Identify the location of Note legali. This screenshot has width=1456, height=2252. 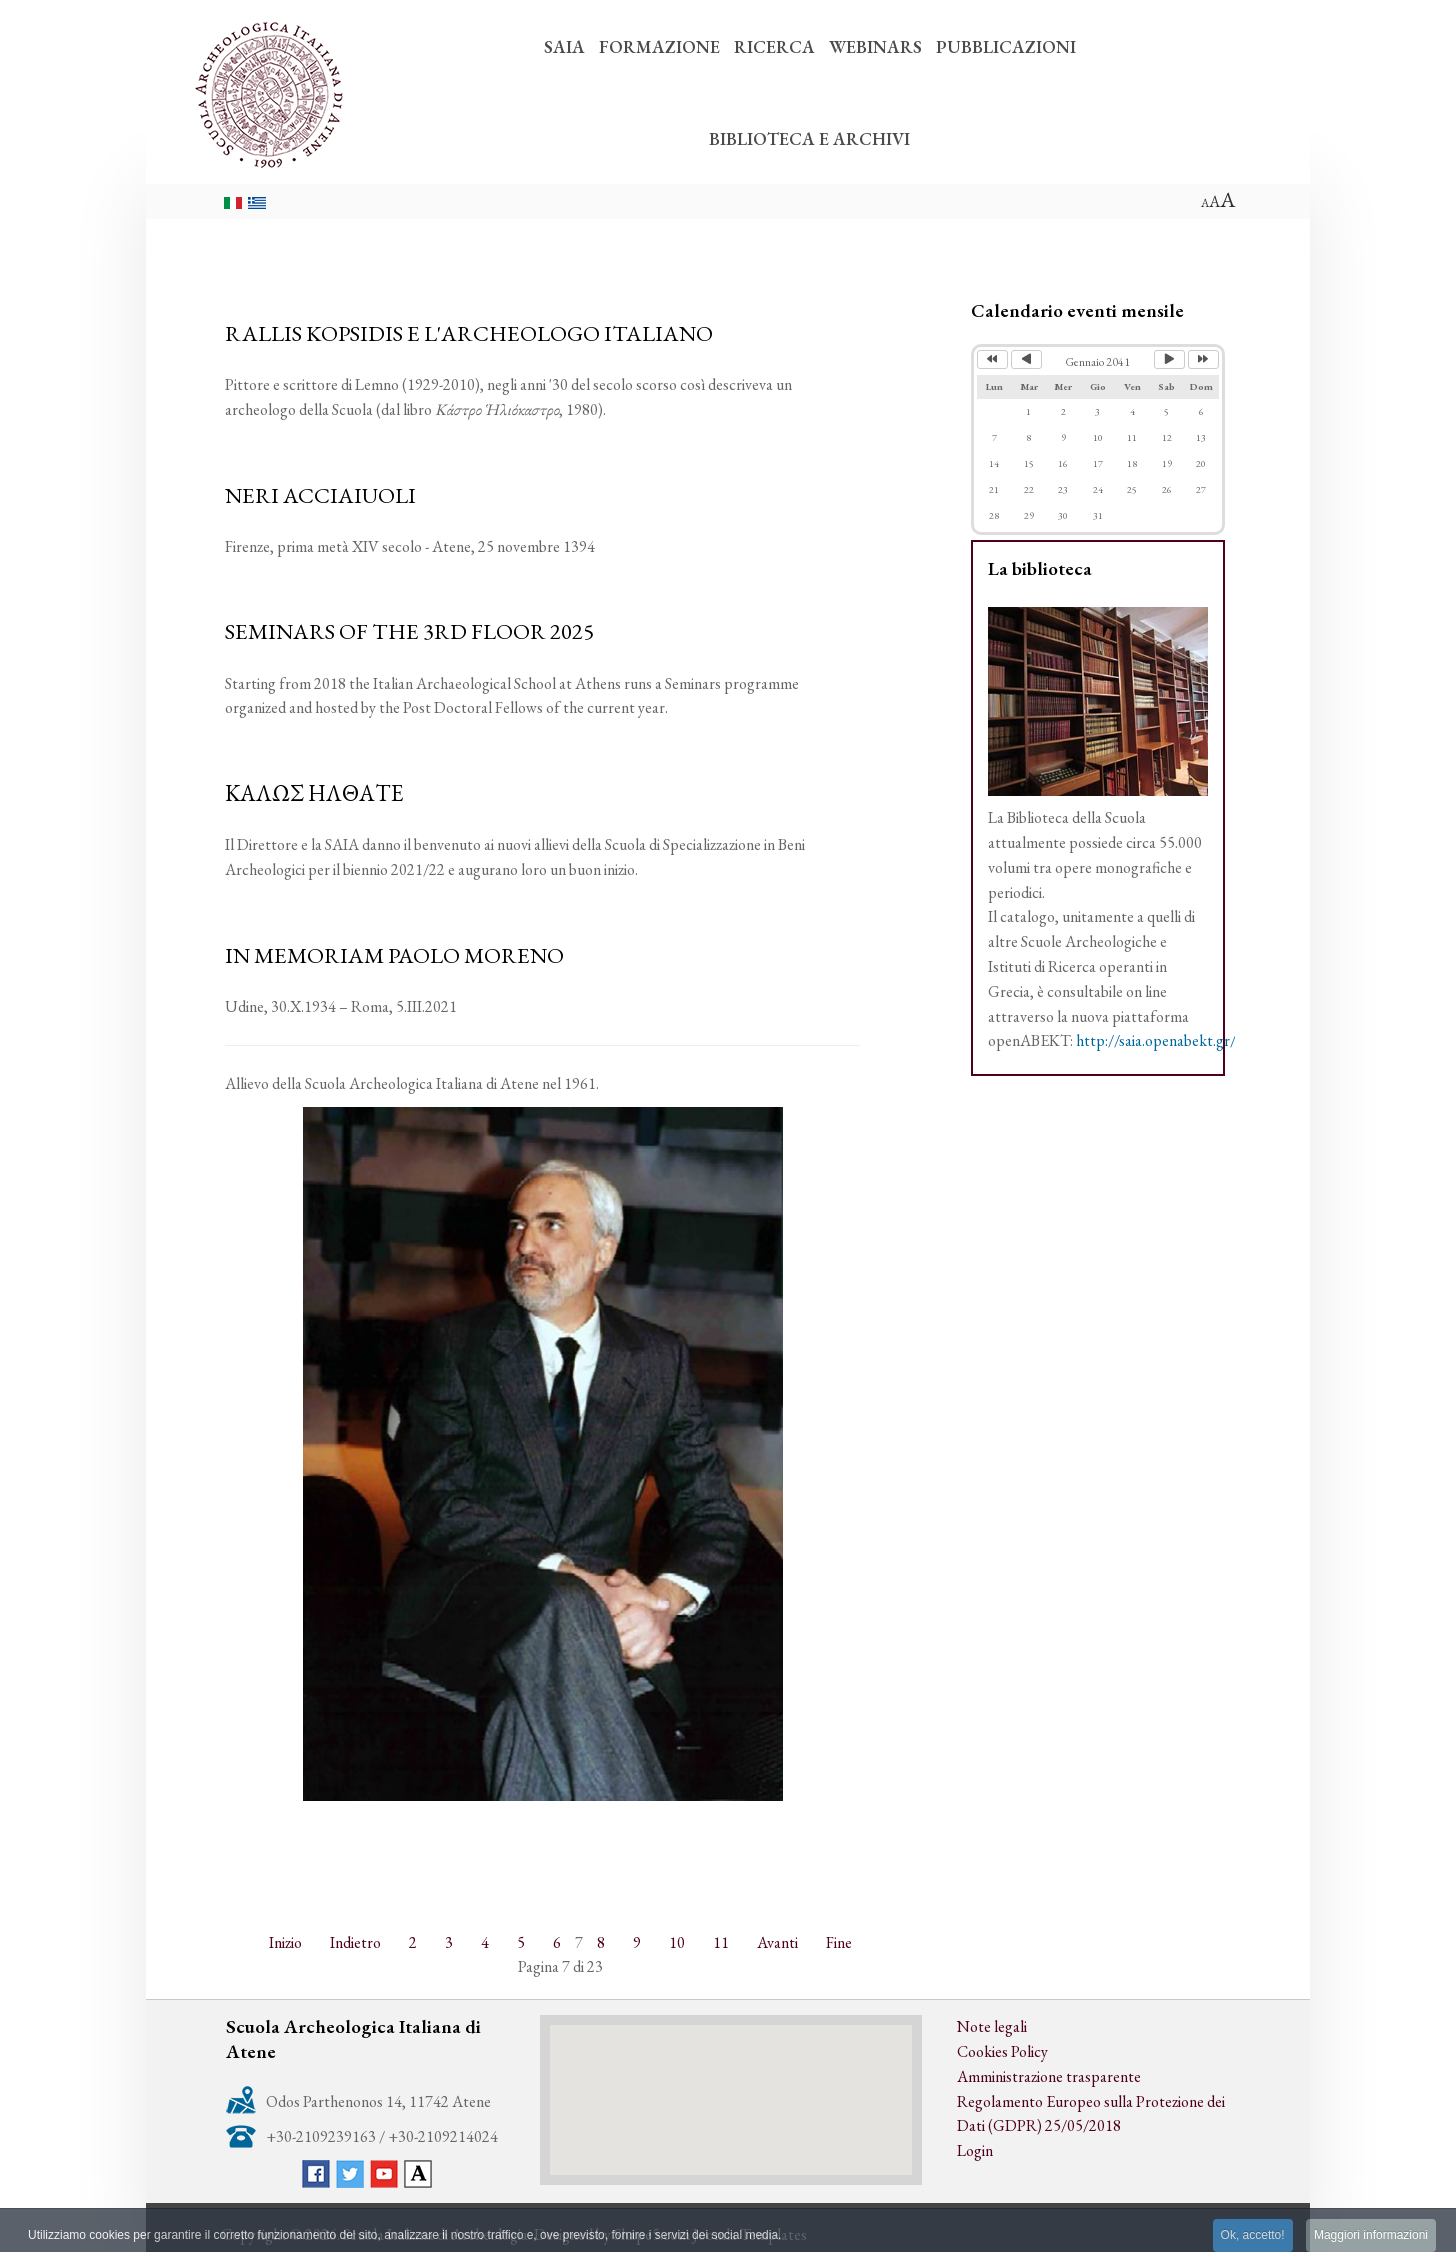
(992, 2026).